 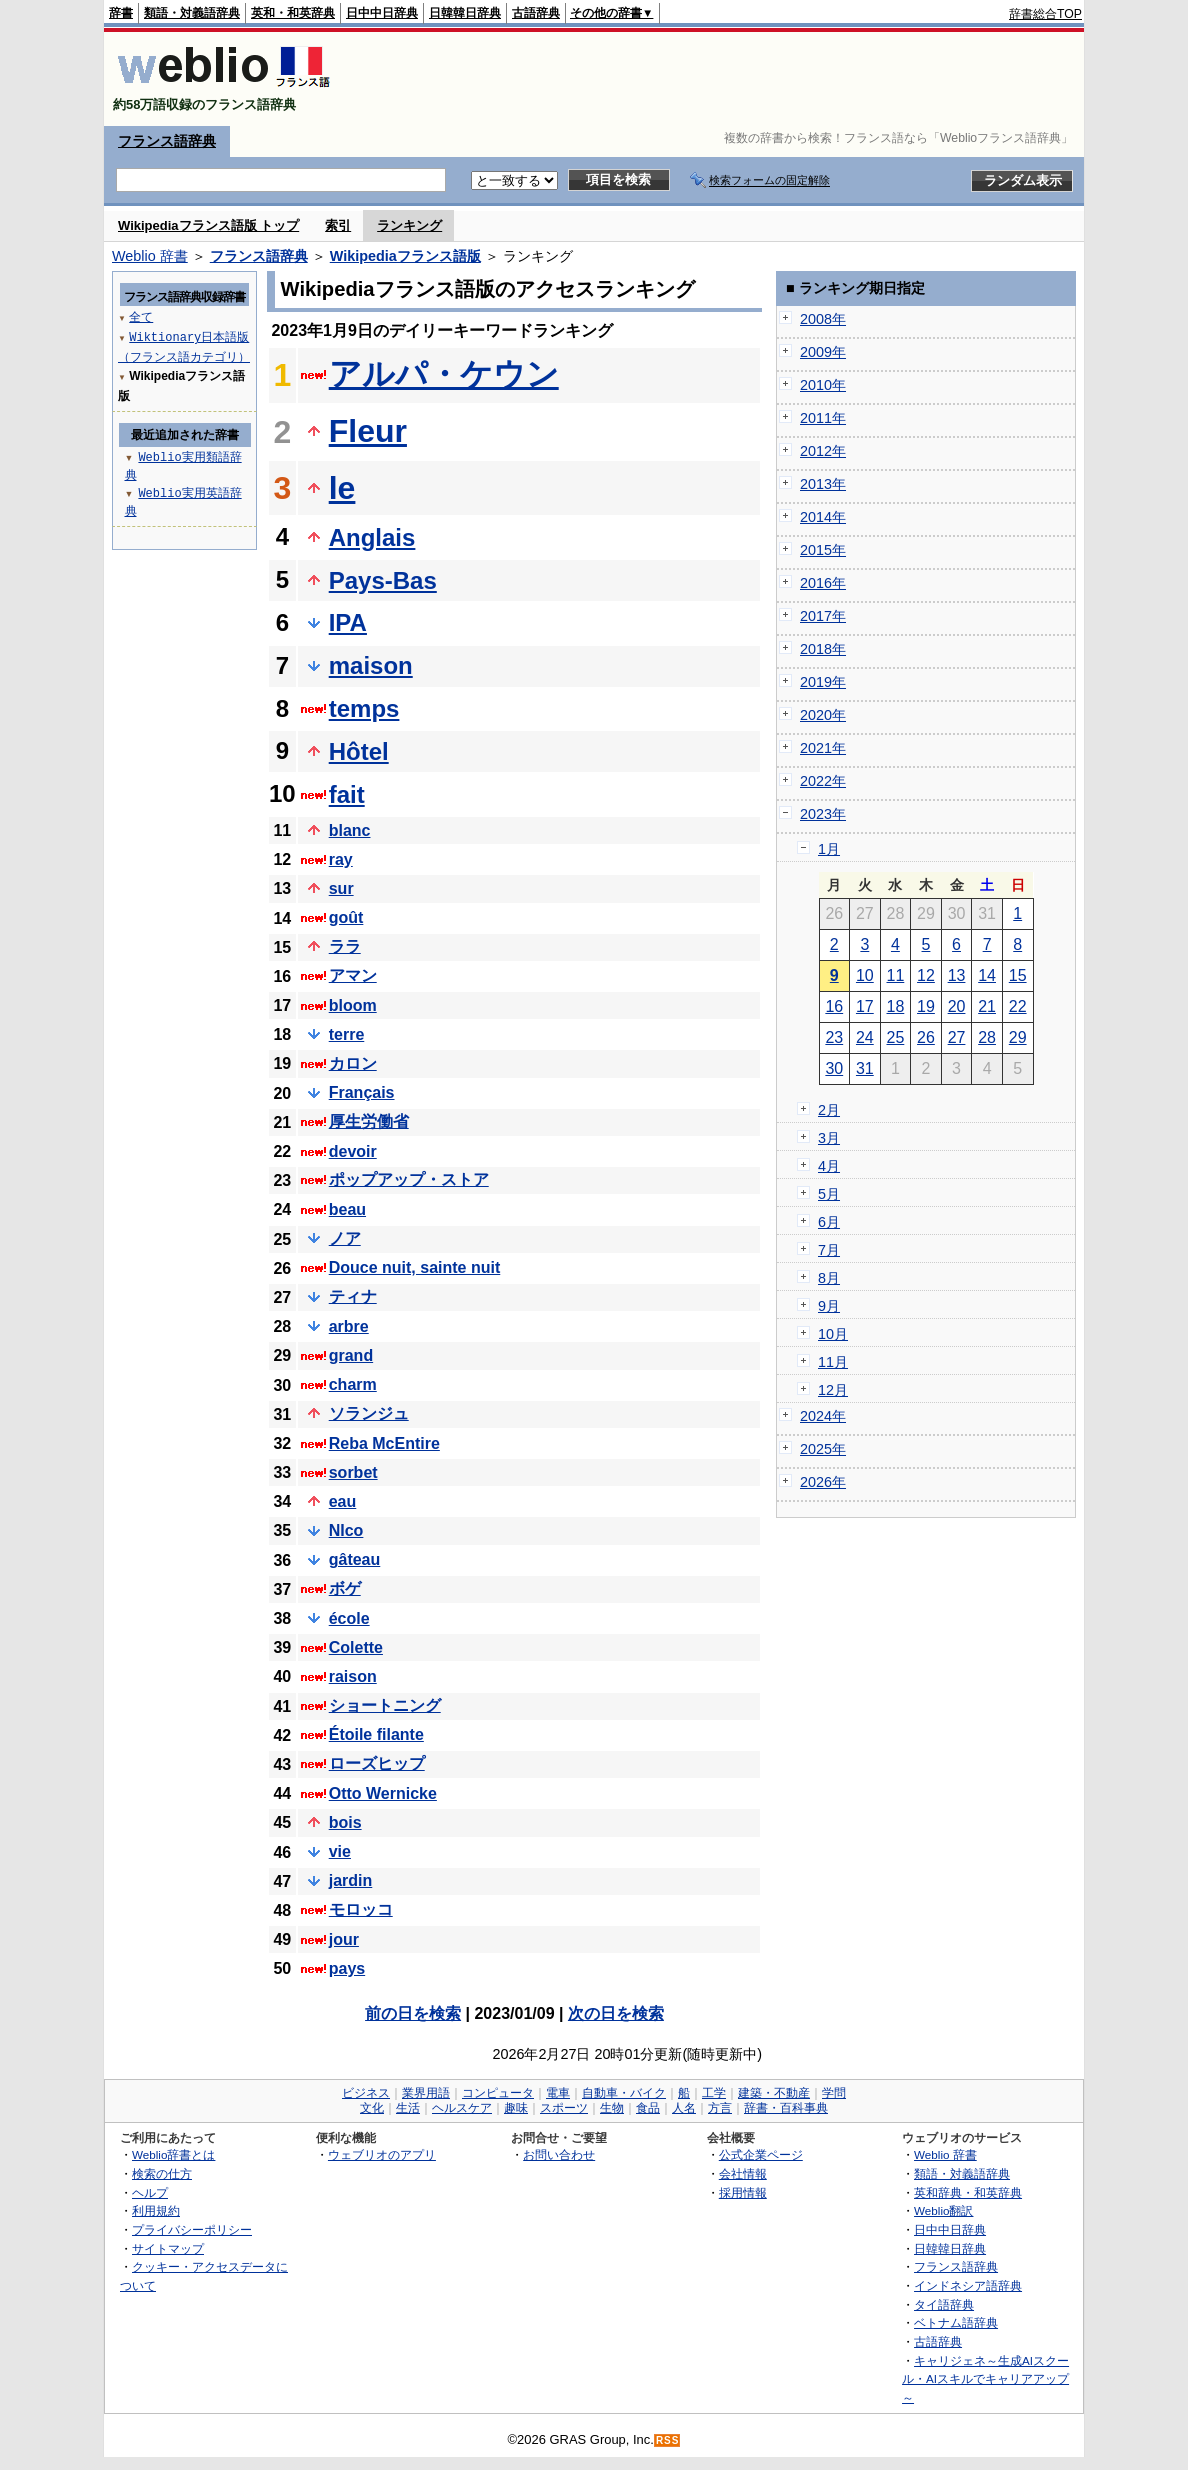 I want to click on 生物, so click(x=612, y=2108).